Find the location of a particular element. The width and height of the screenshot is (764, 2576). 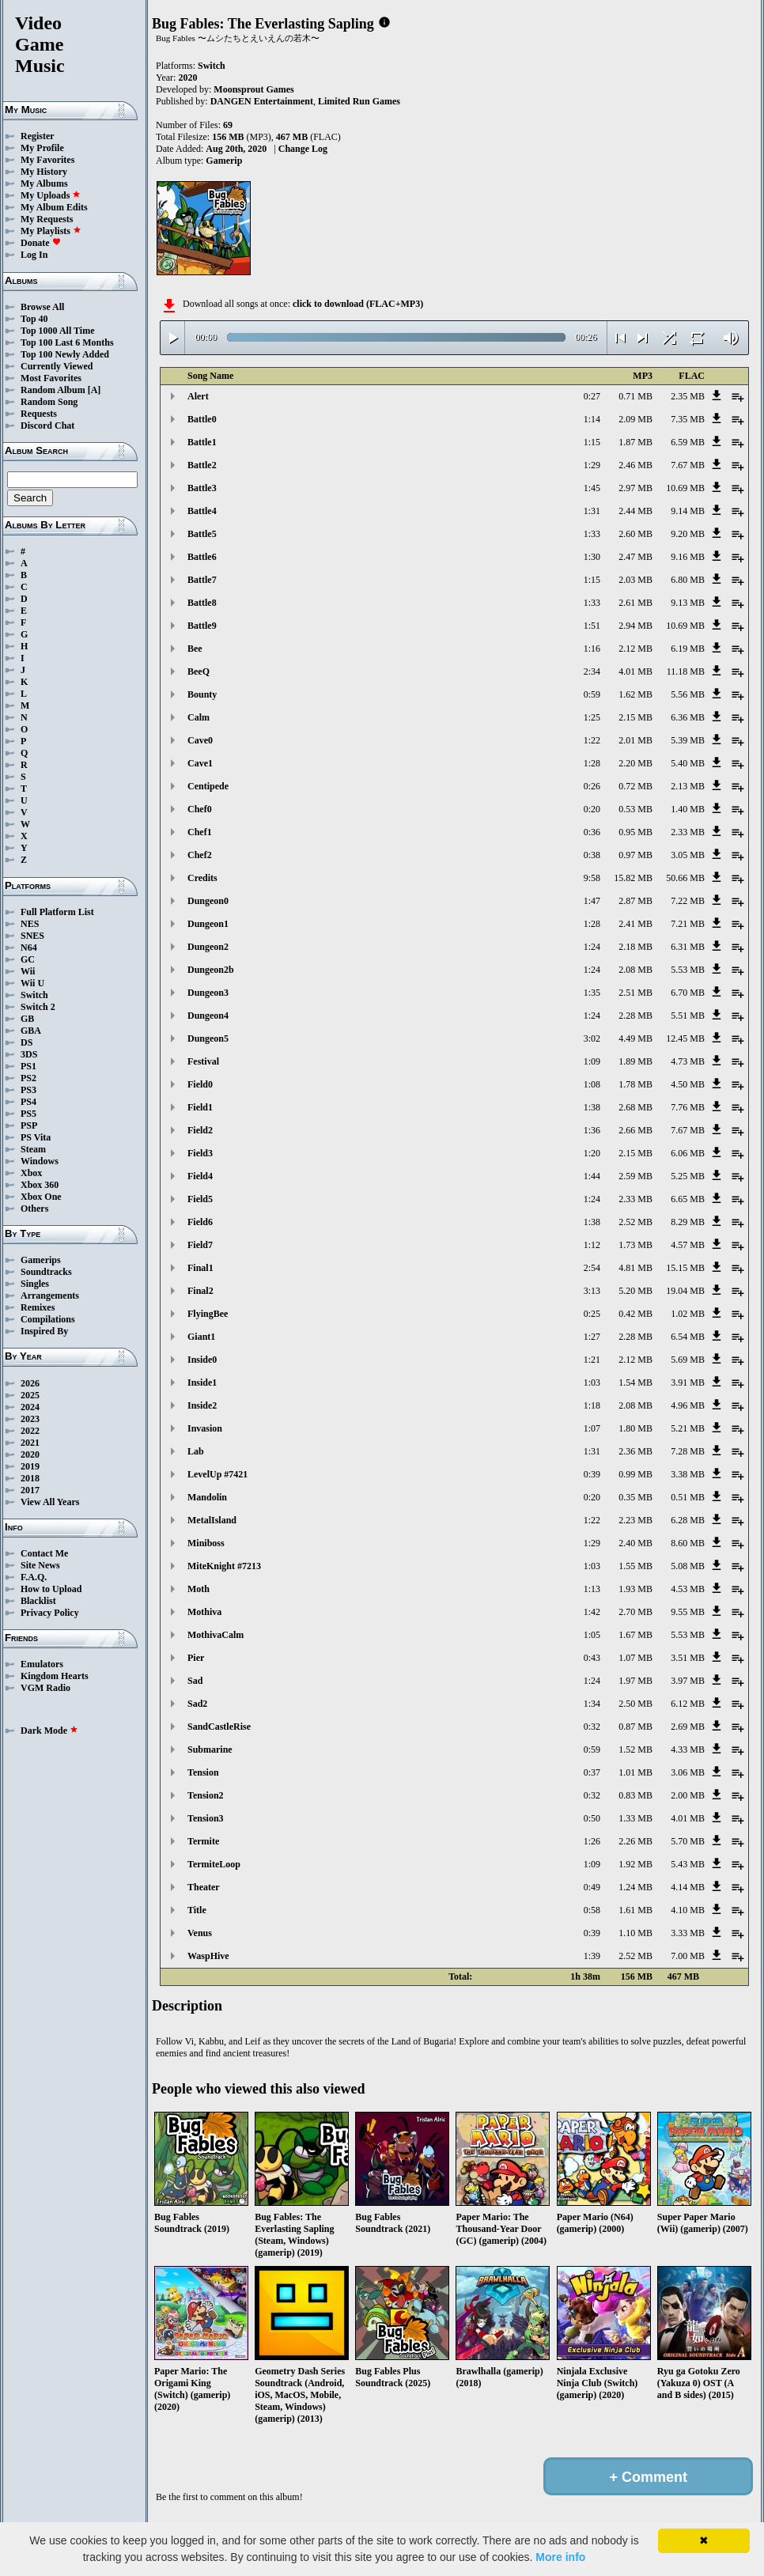

0:20 is located at coordinates (592, 809).